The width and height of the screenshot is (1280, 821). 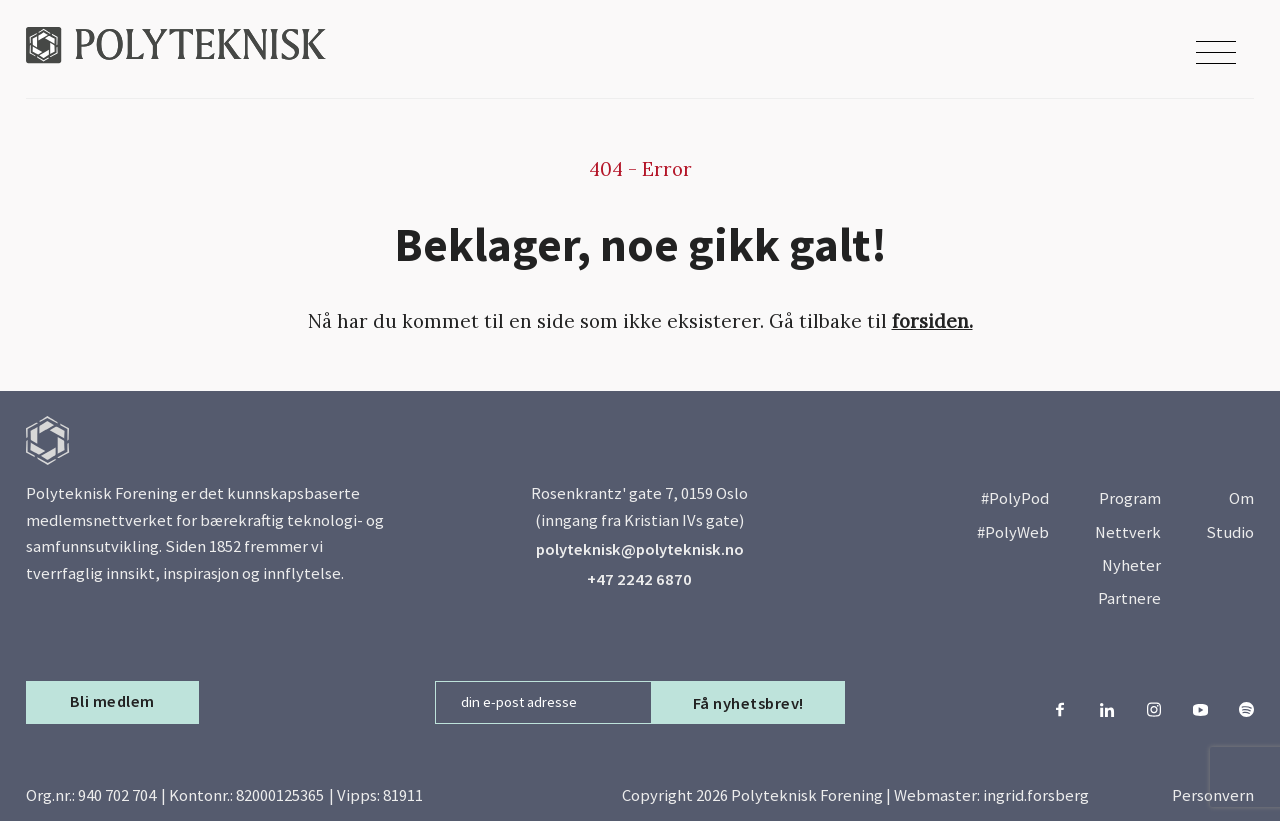 What do you see at coordinates (1230, 532) in the screenshot?
I see `Studio` at bounding box center [1230, 532].